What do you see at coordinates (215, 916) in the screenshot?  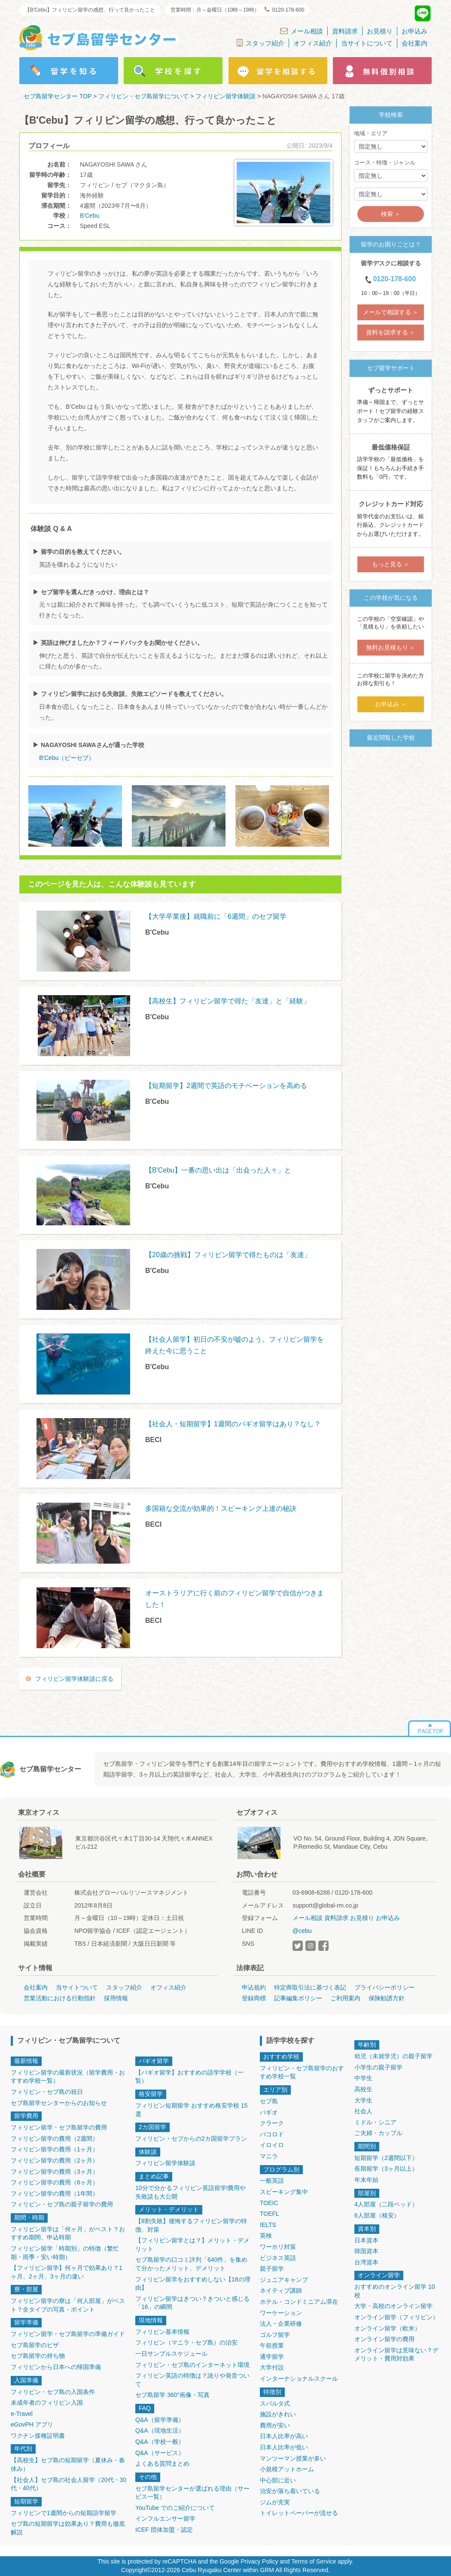 I see `【大学卒業後】就職前に「6週間」のセブ留学` at bounding box center [215, 916].